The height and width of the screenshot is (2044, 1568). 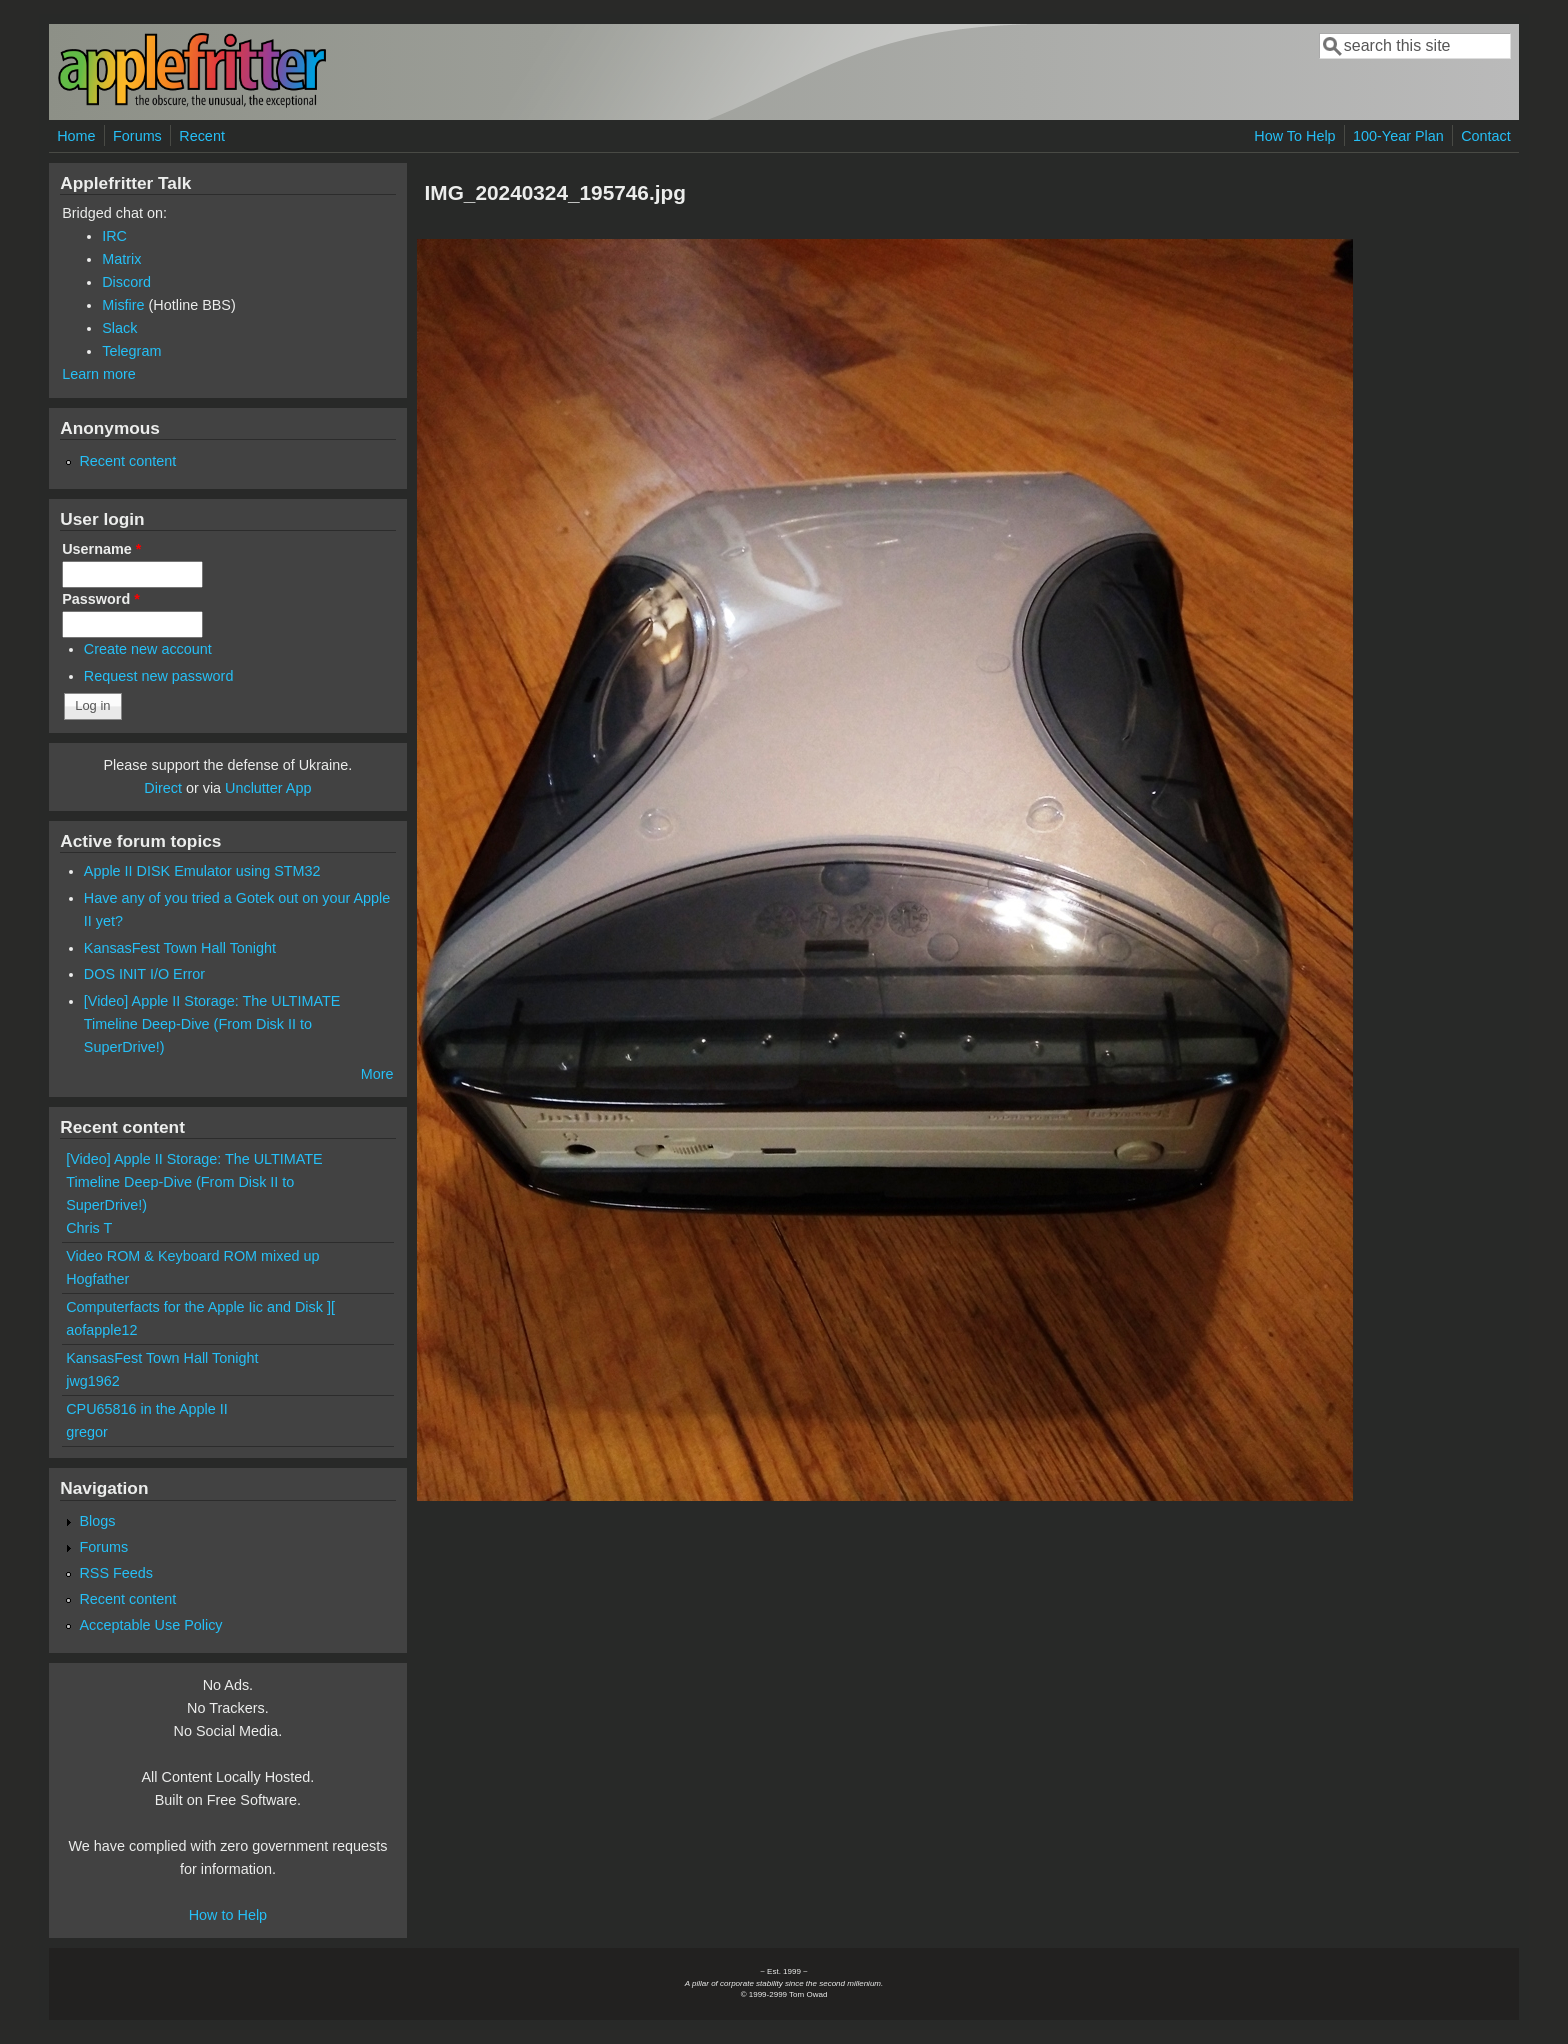 What do you see at coordinates (89, 1228) in the screenshot?
I see `Chris T` at bounding box center [89, 1228].